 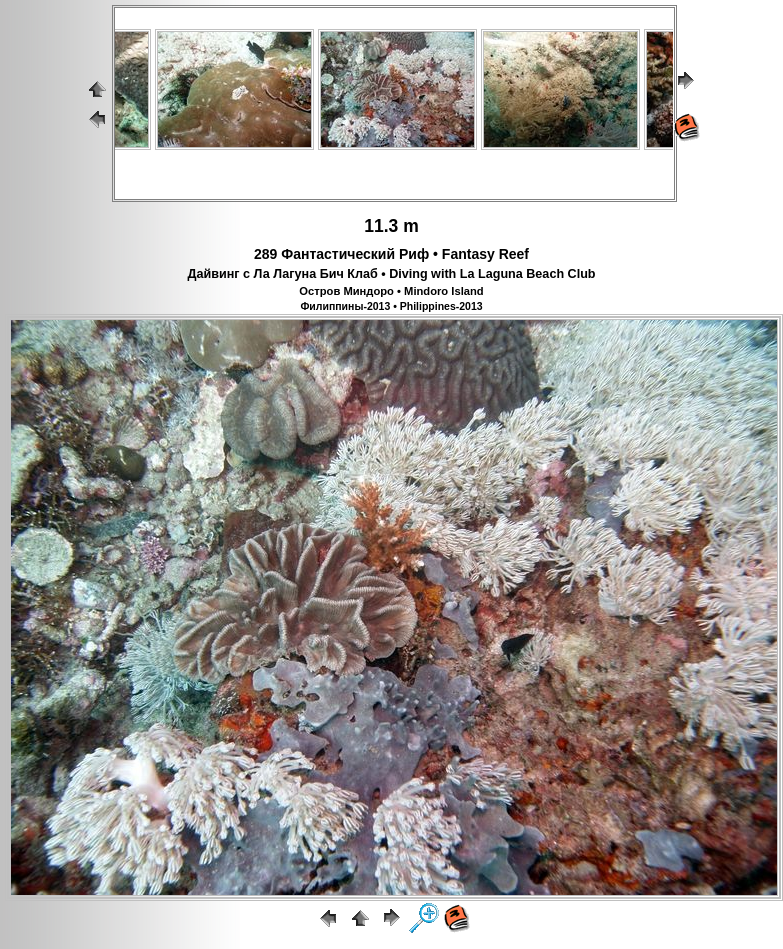 What do you see at coordinates (391, 291) in the screenshot?
I see `Остров Миндоро • Mindoro Island` at bounding box center [391, 291].